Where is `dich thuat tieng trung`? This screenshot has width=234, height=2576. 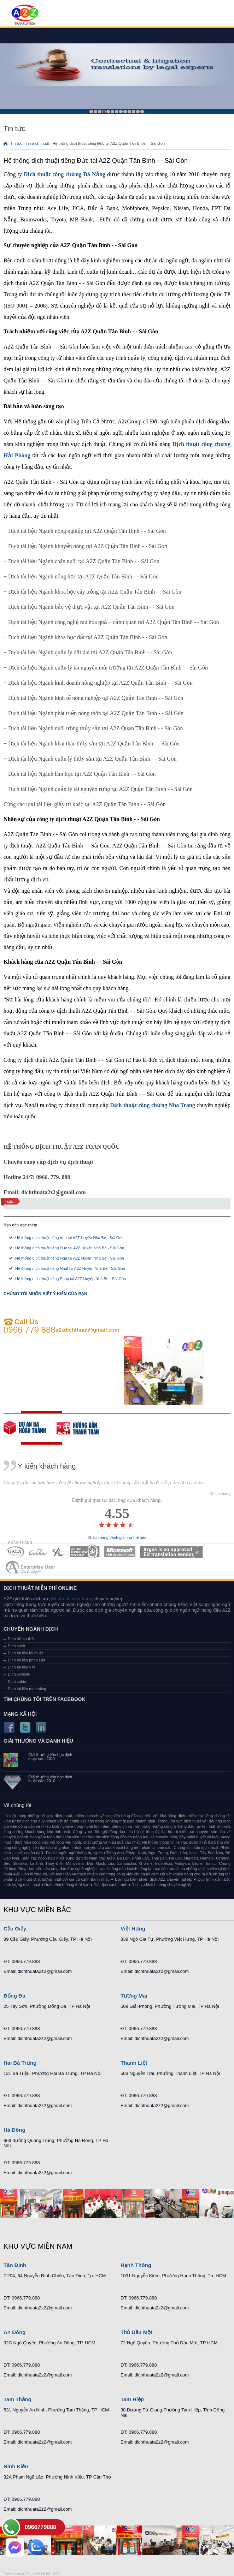 dich thuat tieng trung is located at coordinates (70, 1598).